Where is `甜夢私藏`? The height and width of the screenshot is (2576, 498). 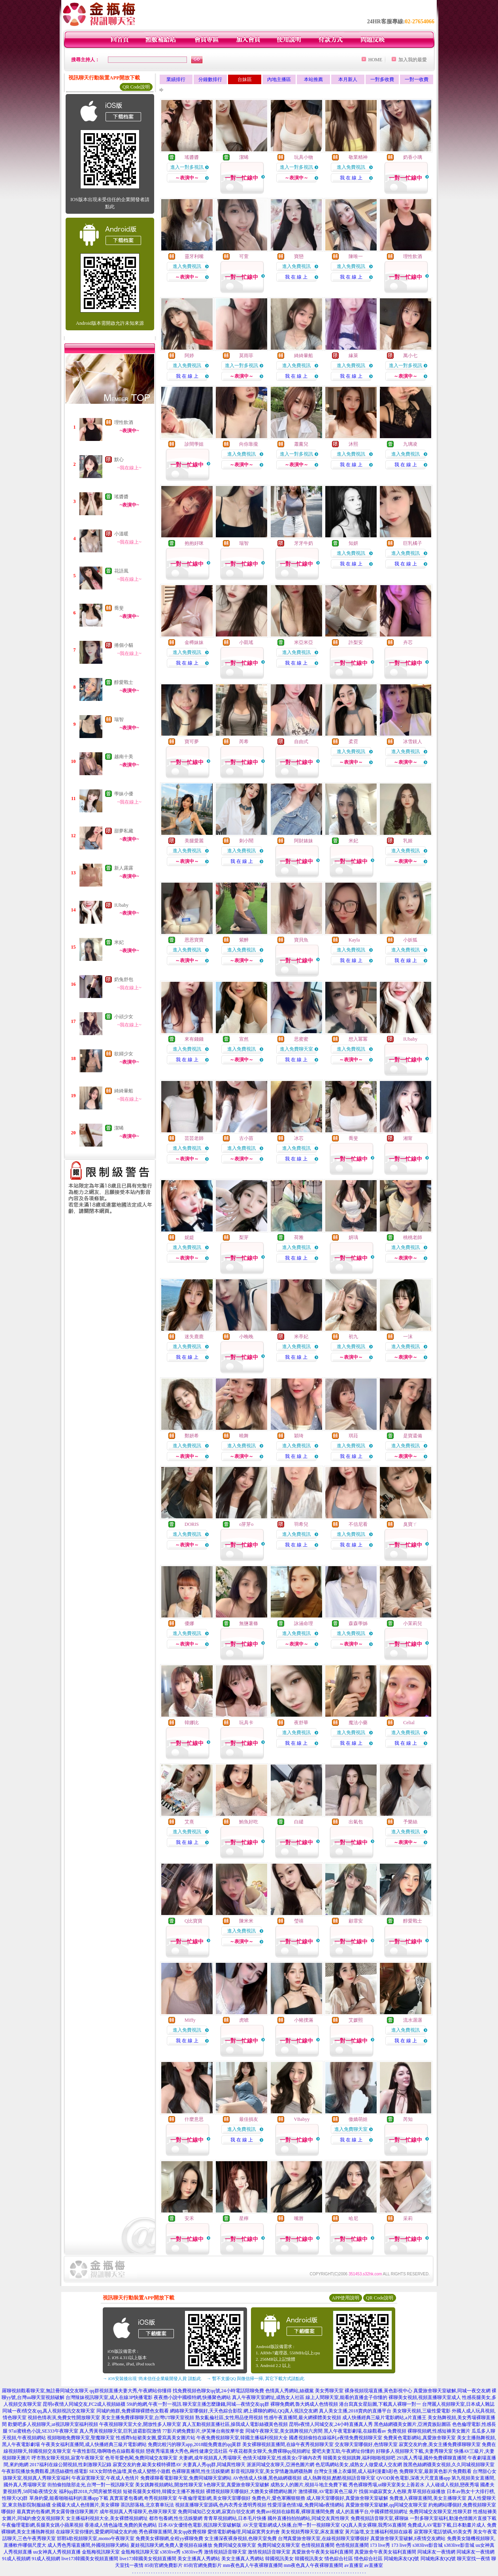
甜夢私藏 is located at coordinates (123, 831).